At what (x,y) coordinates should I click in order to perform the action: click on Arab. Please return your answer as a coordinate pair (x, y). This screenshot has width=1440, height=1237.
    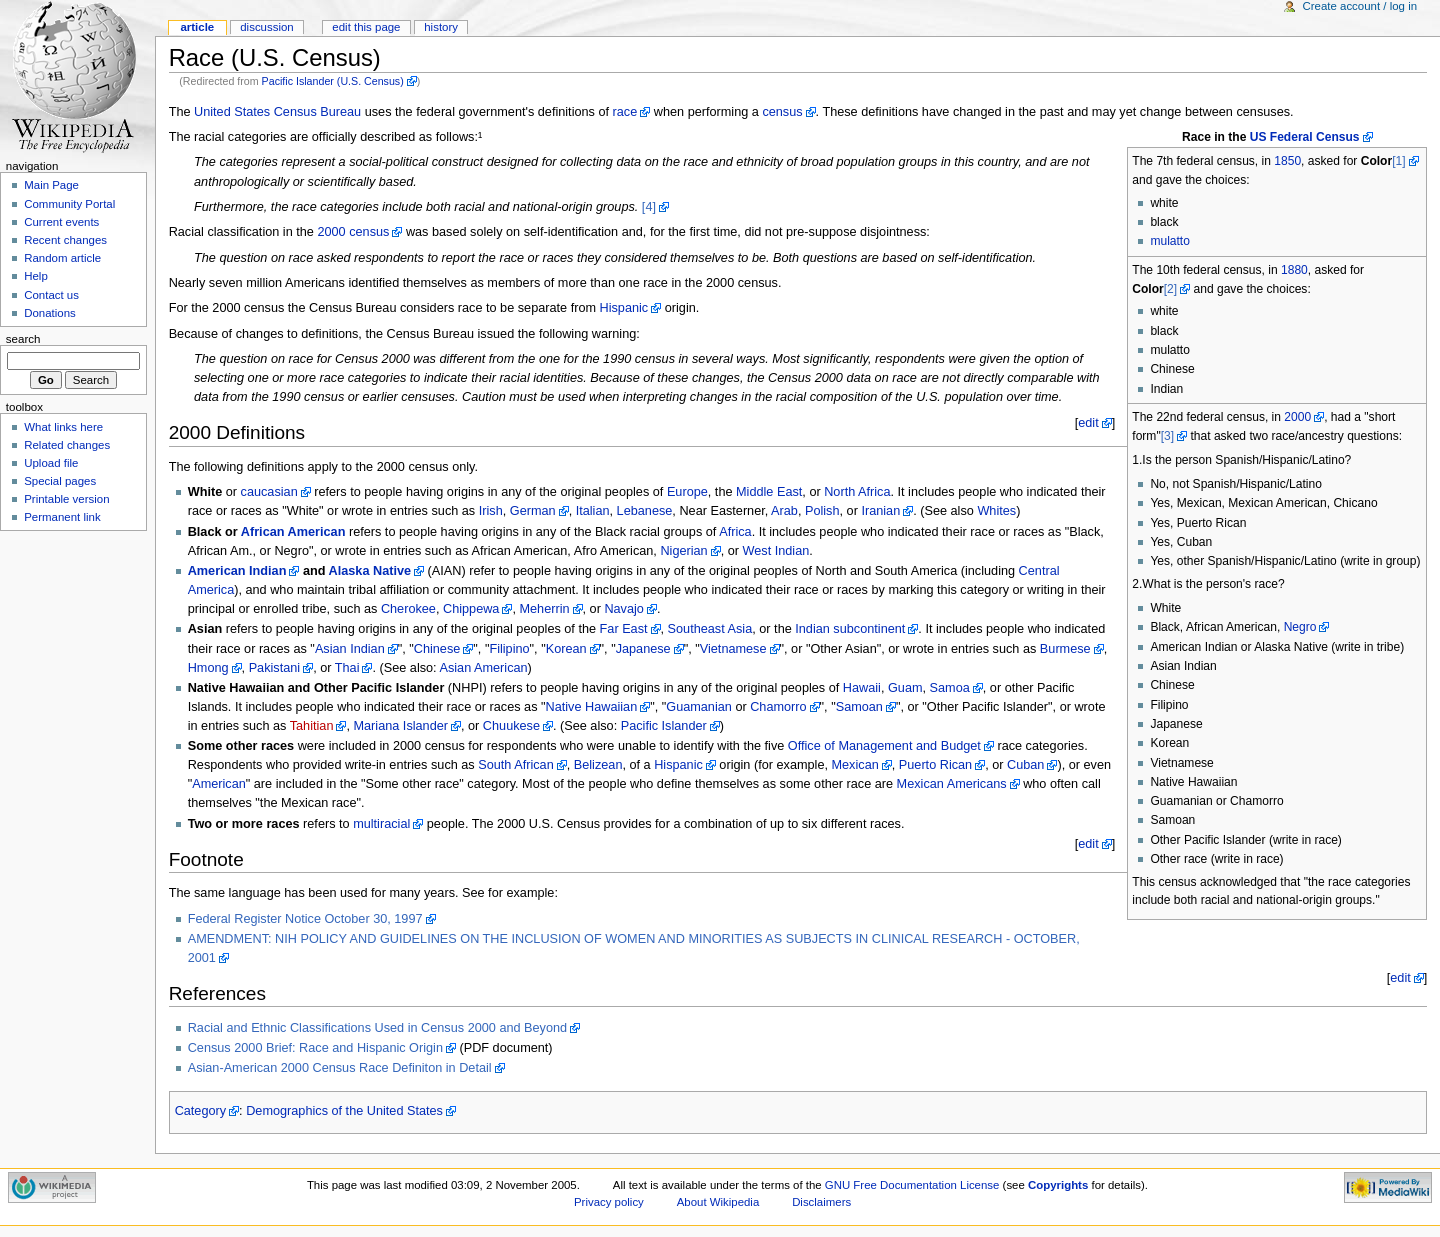
    Looking at the image, I should click on (784, 511).